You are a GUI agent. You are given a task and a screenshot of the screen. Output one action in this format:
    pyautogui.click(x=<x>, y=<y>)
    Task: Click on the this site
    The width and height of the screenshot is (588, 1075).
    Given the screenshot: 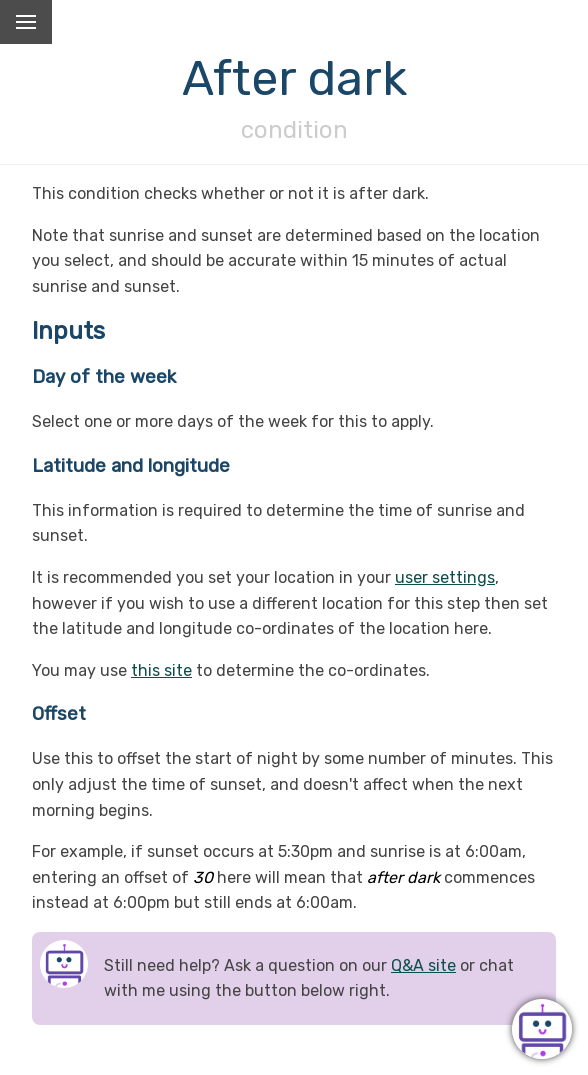 What is the action you would take?
    pyautogui.click(x=161, y=670)
    